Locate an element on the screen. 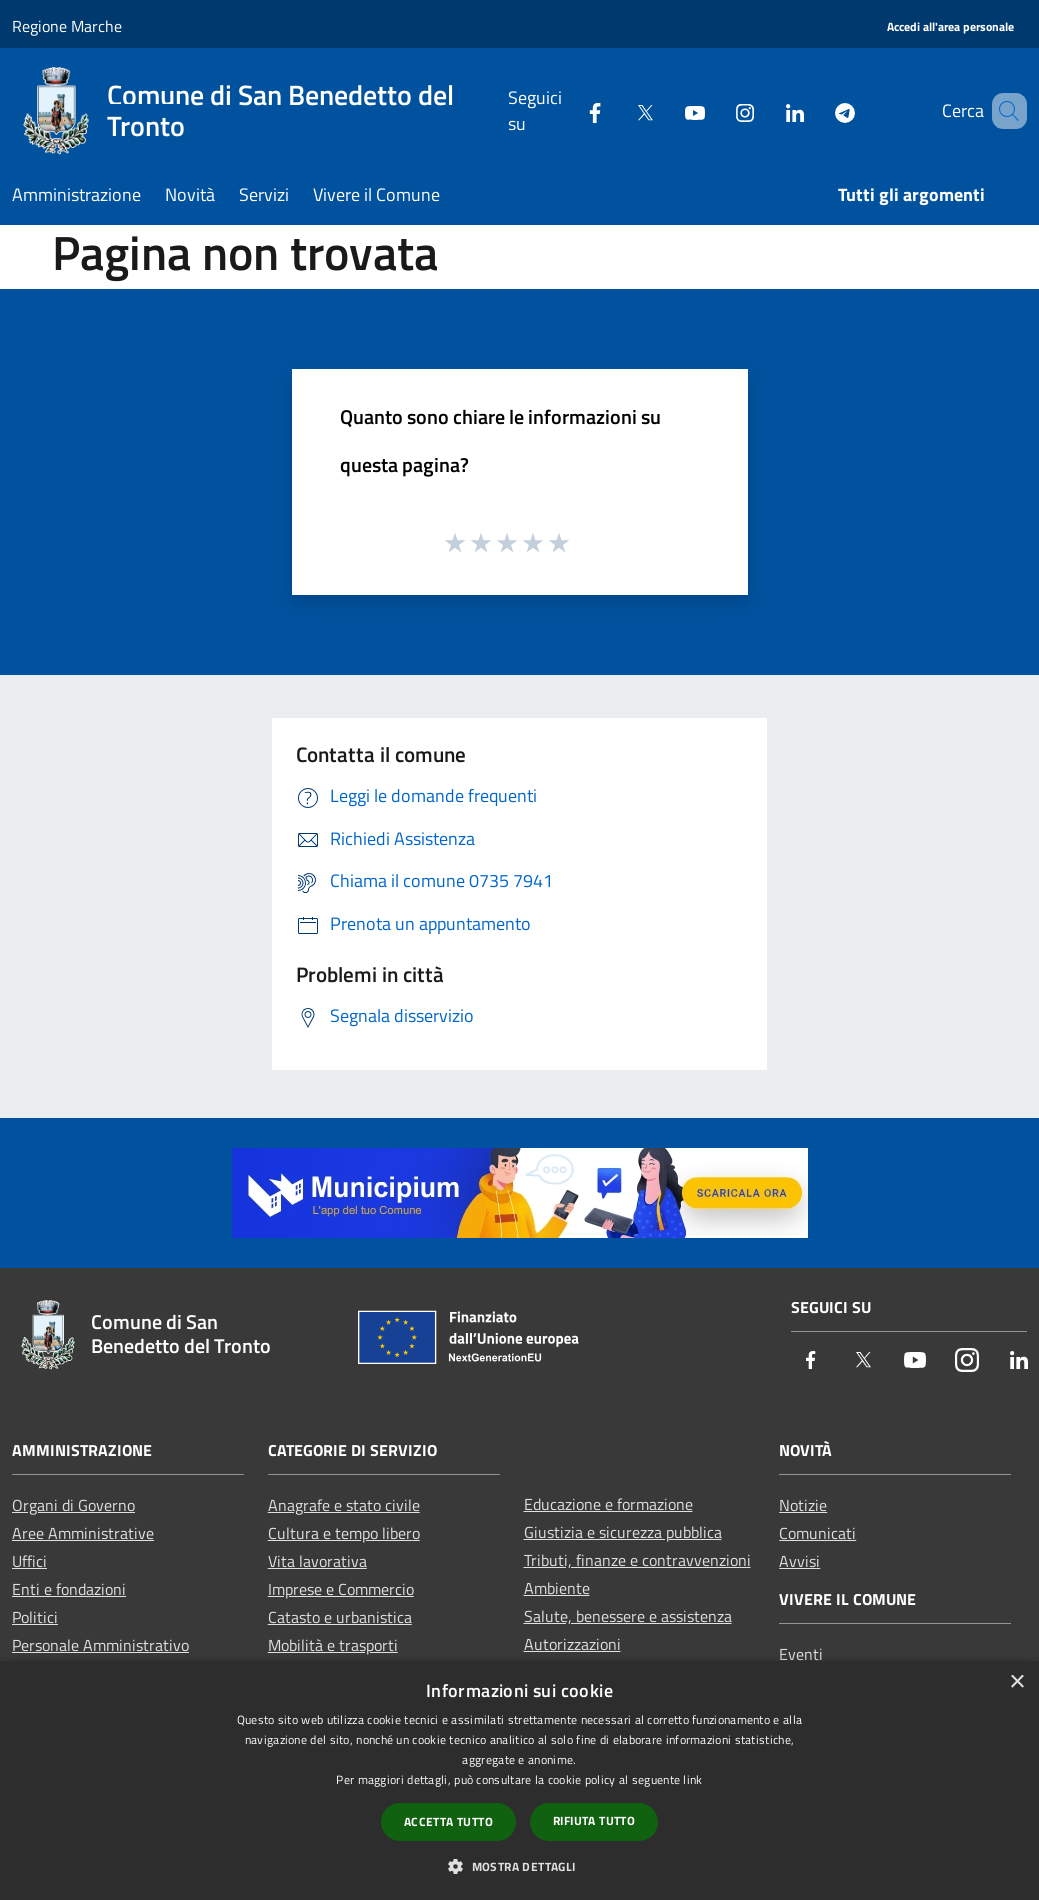  Cultura e tempo libero is located at coordinates (344, 1533).